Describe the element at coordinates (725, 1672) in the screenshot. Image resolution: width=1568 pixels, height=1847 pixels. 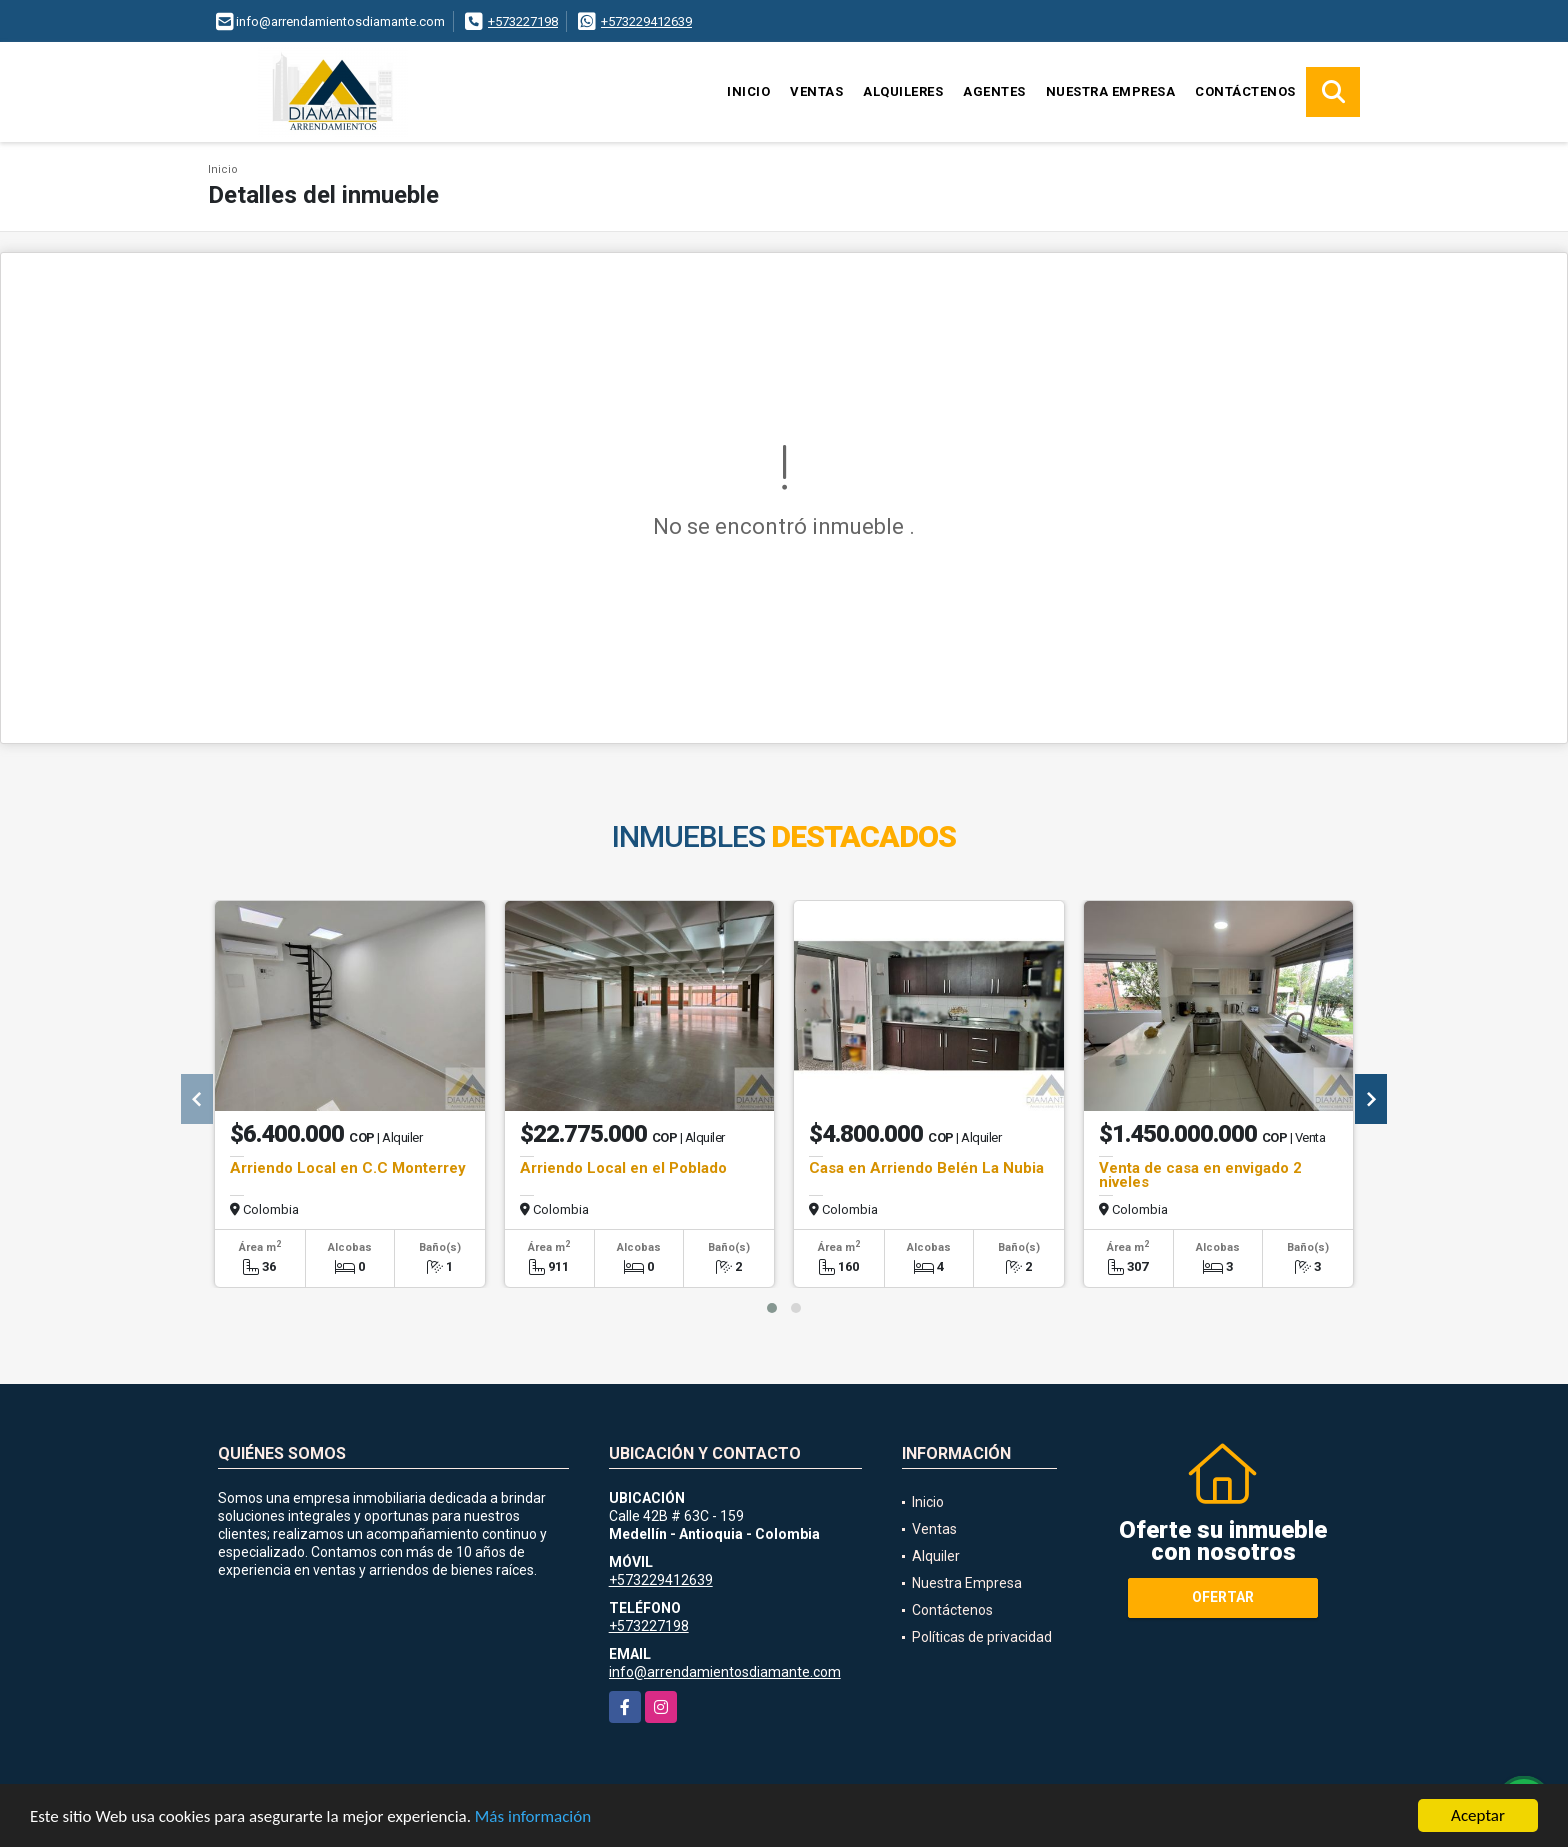
I see `info@arrendamientosdiamante.com` at that location.